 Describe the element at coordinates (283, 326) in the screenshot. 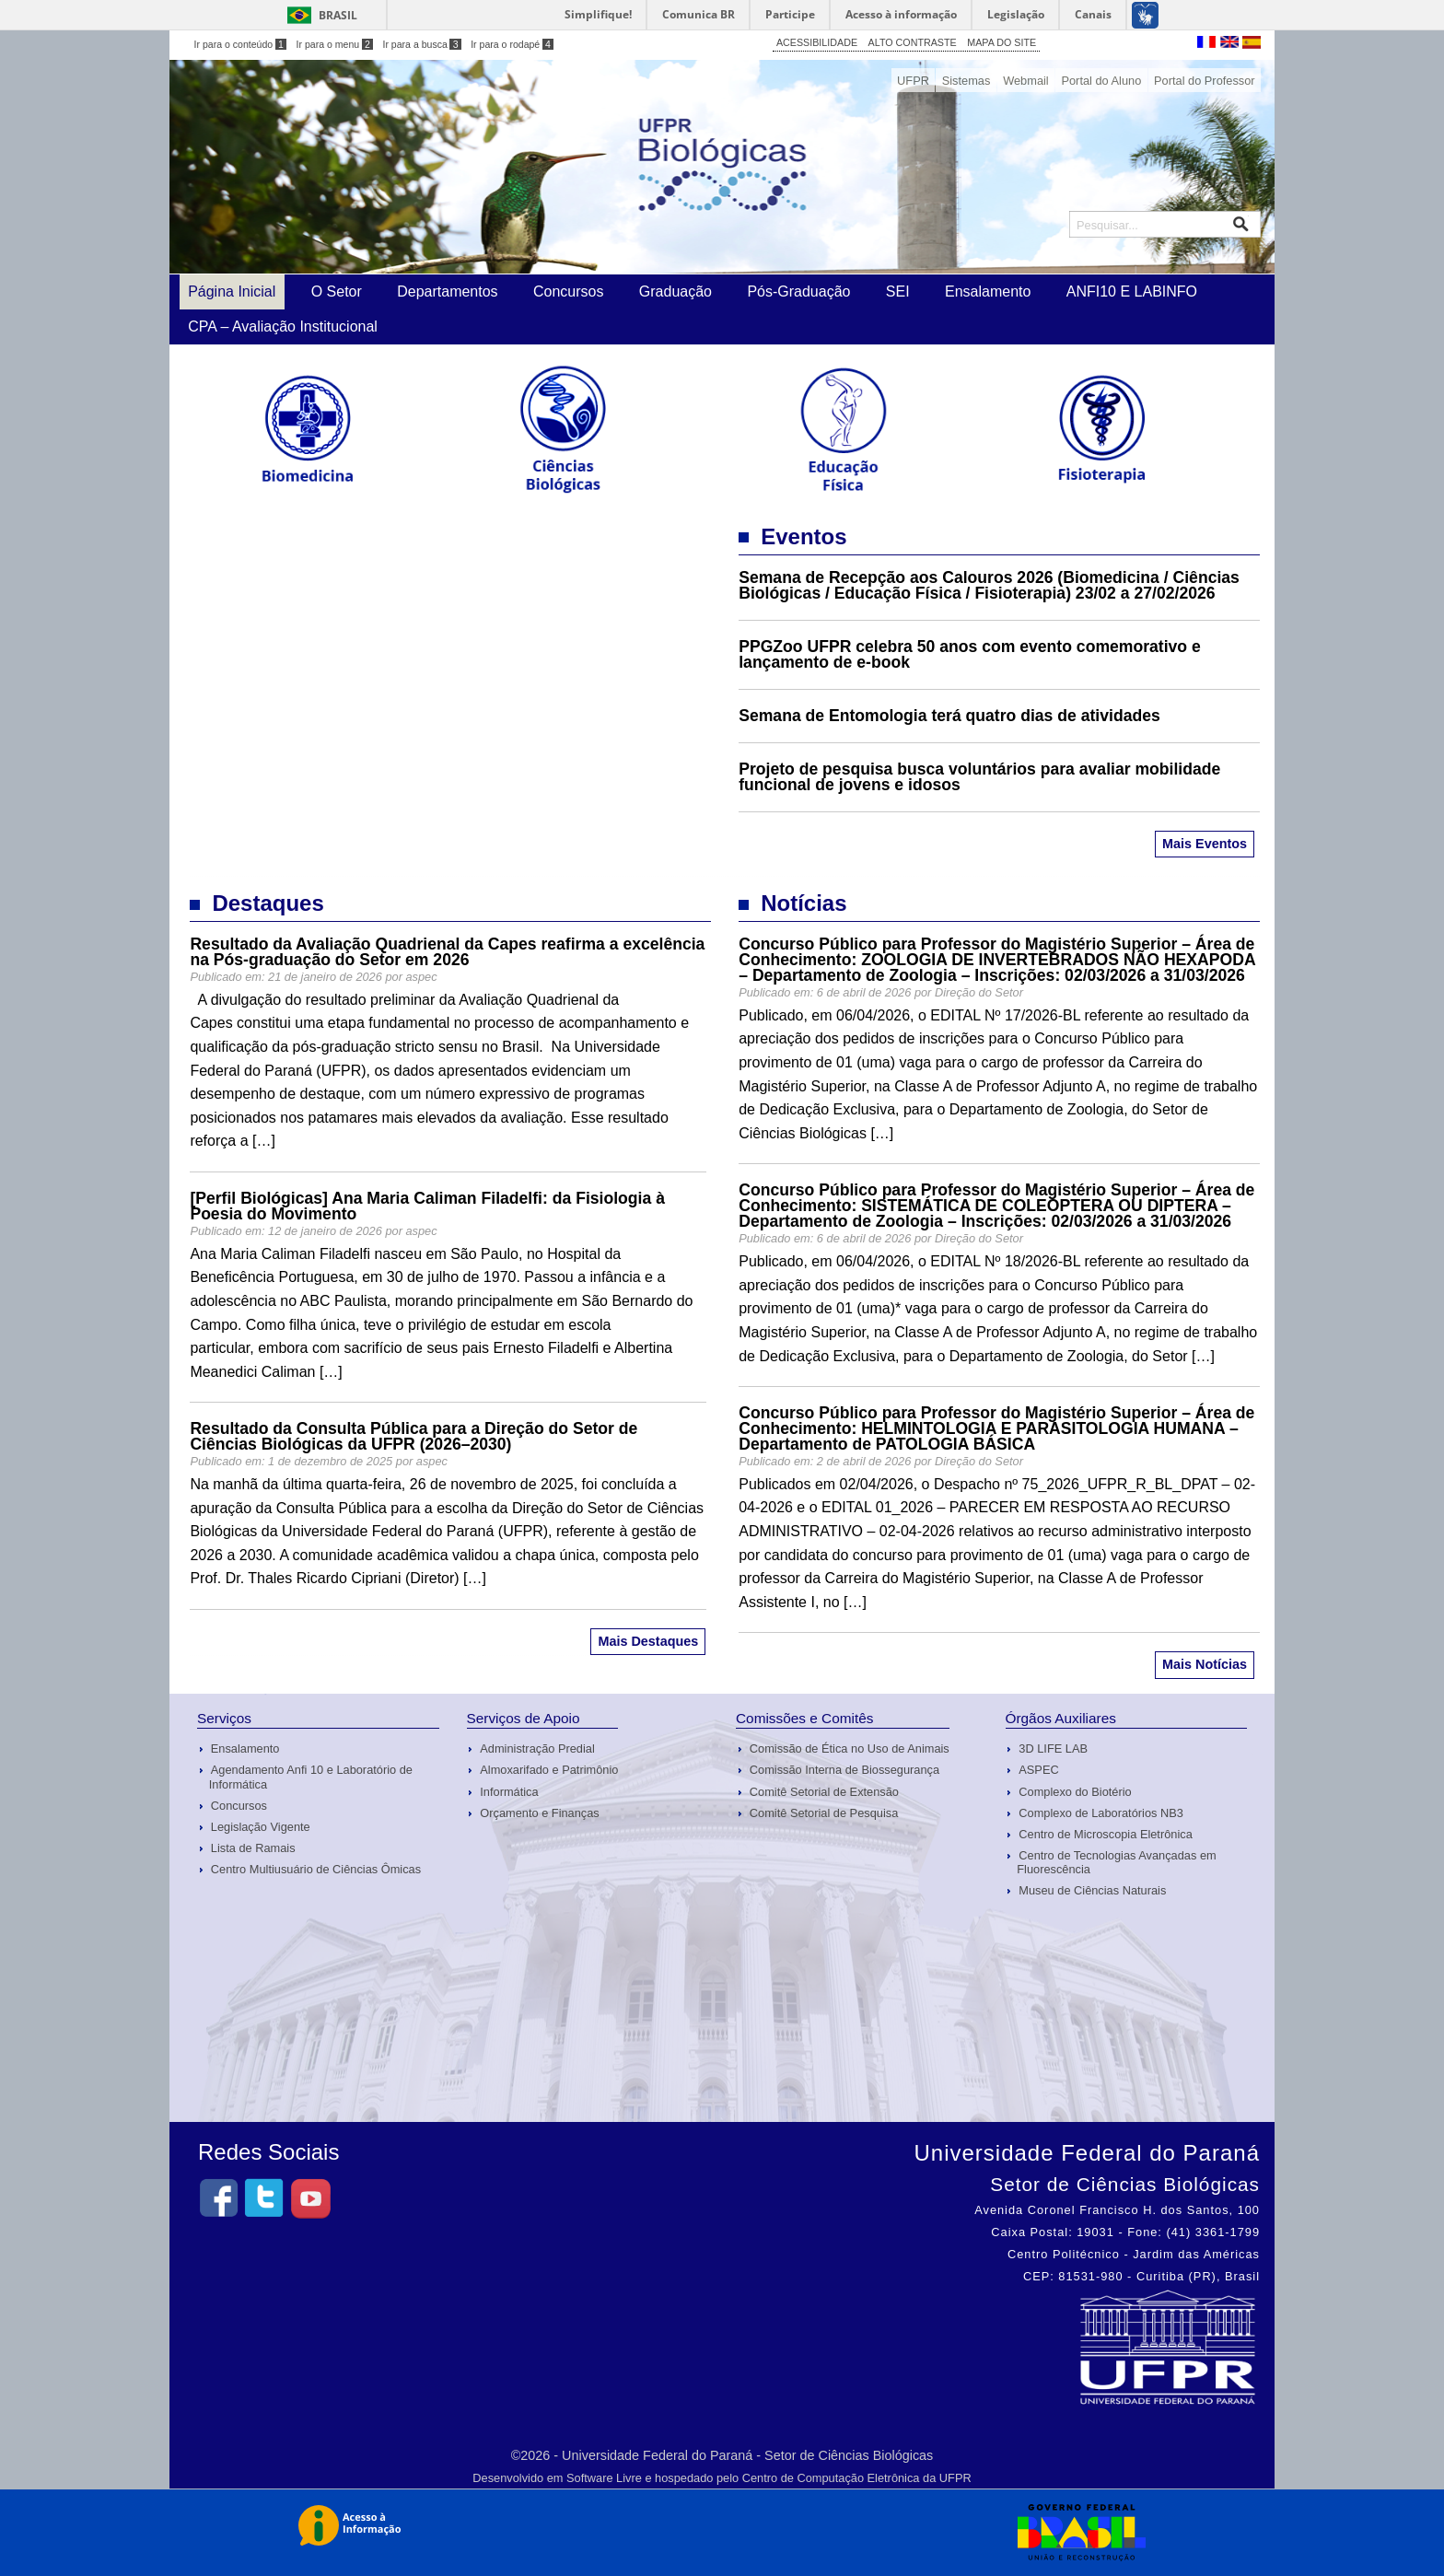

I see `CPA – Avaliação Institucional` at that location.